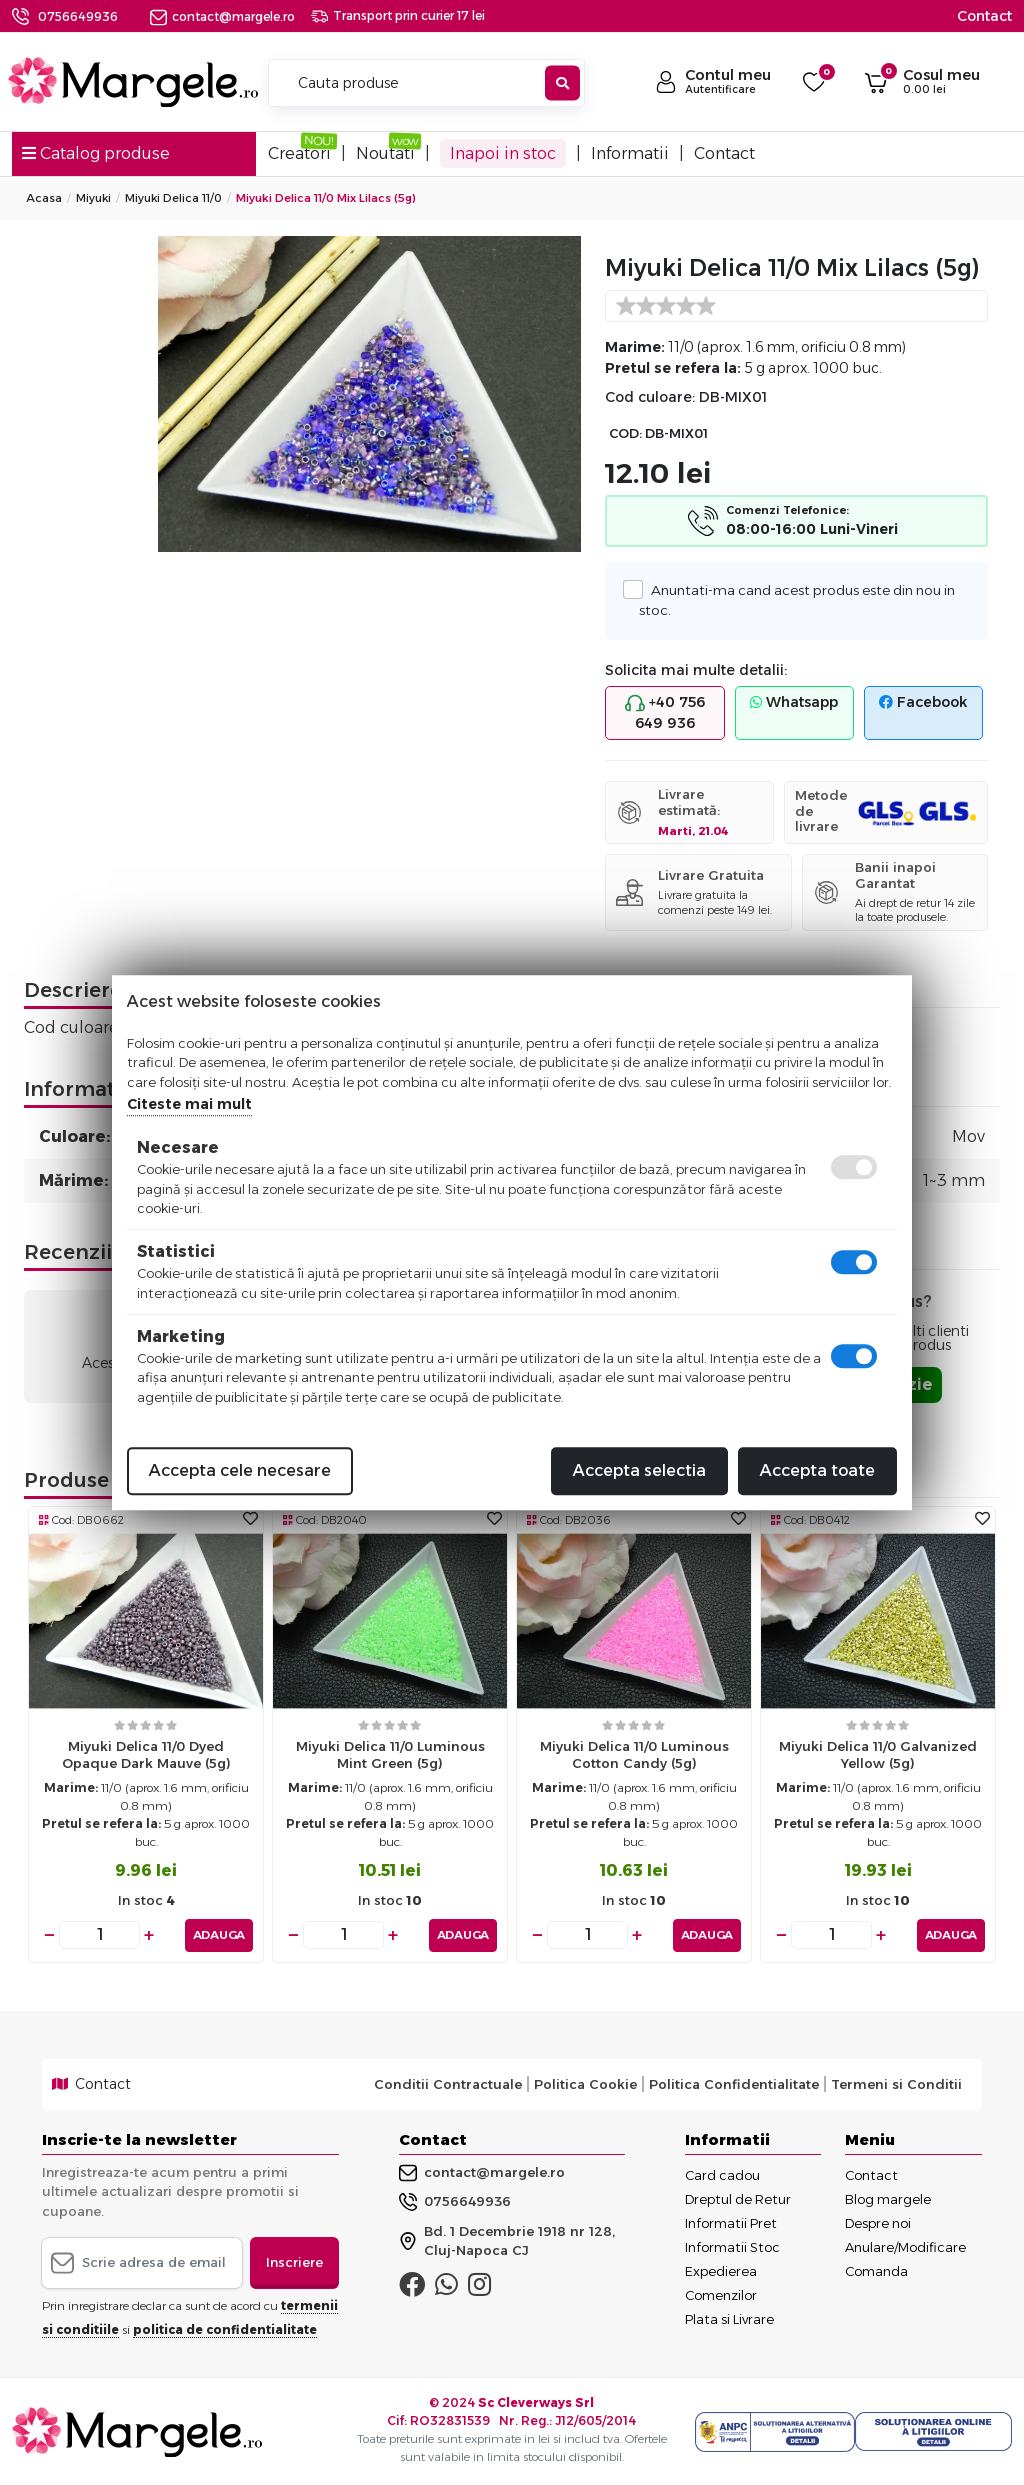 This screenshot has width=1024, height=2485. I want to click on Blog margele, so click(888, 2198).